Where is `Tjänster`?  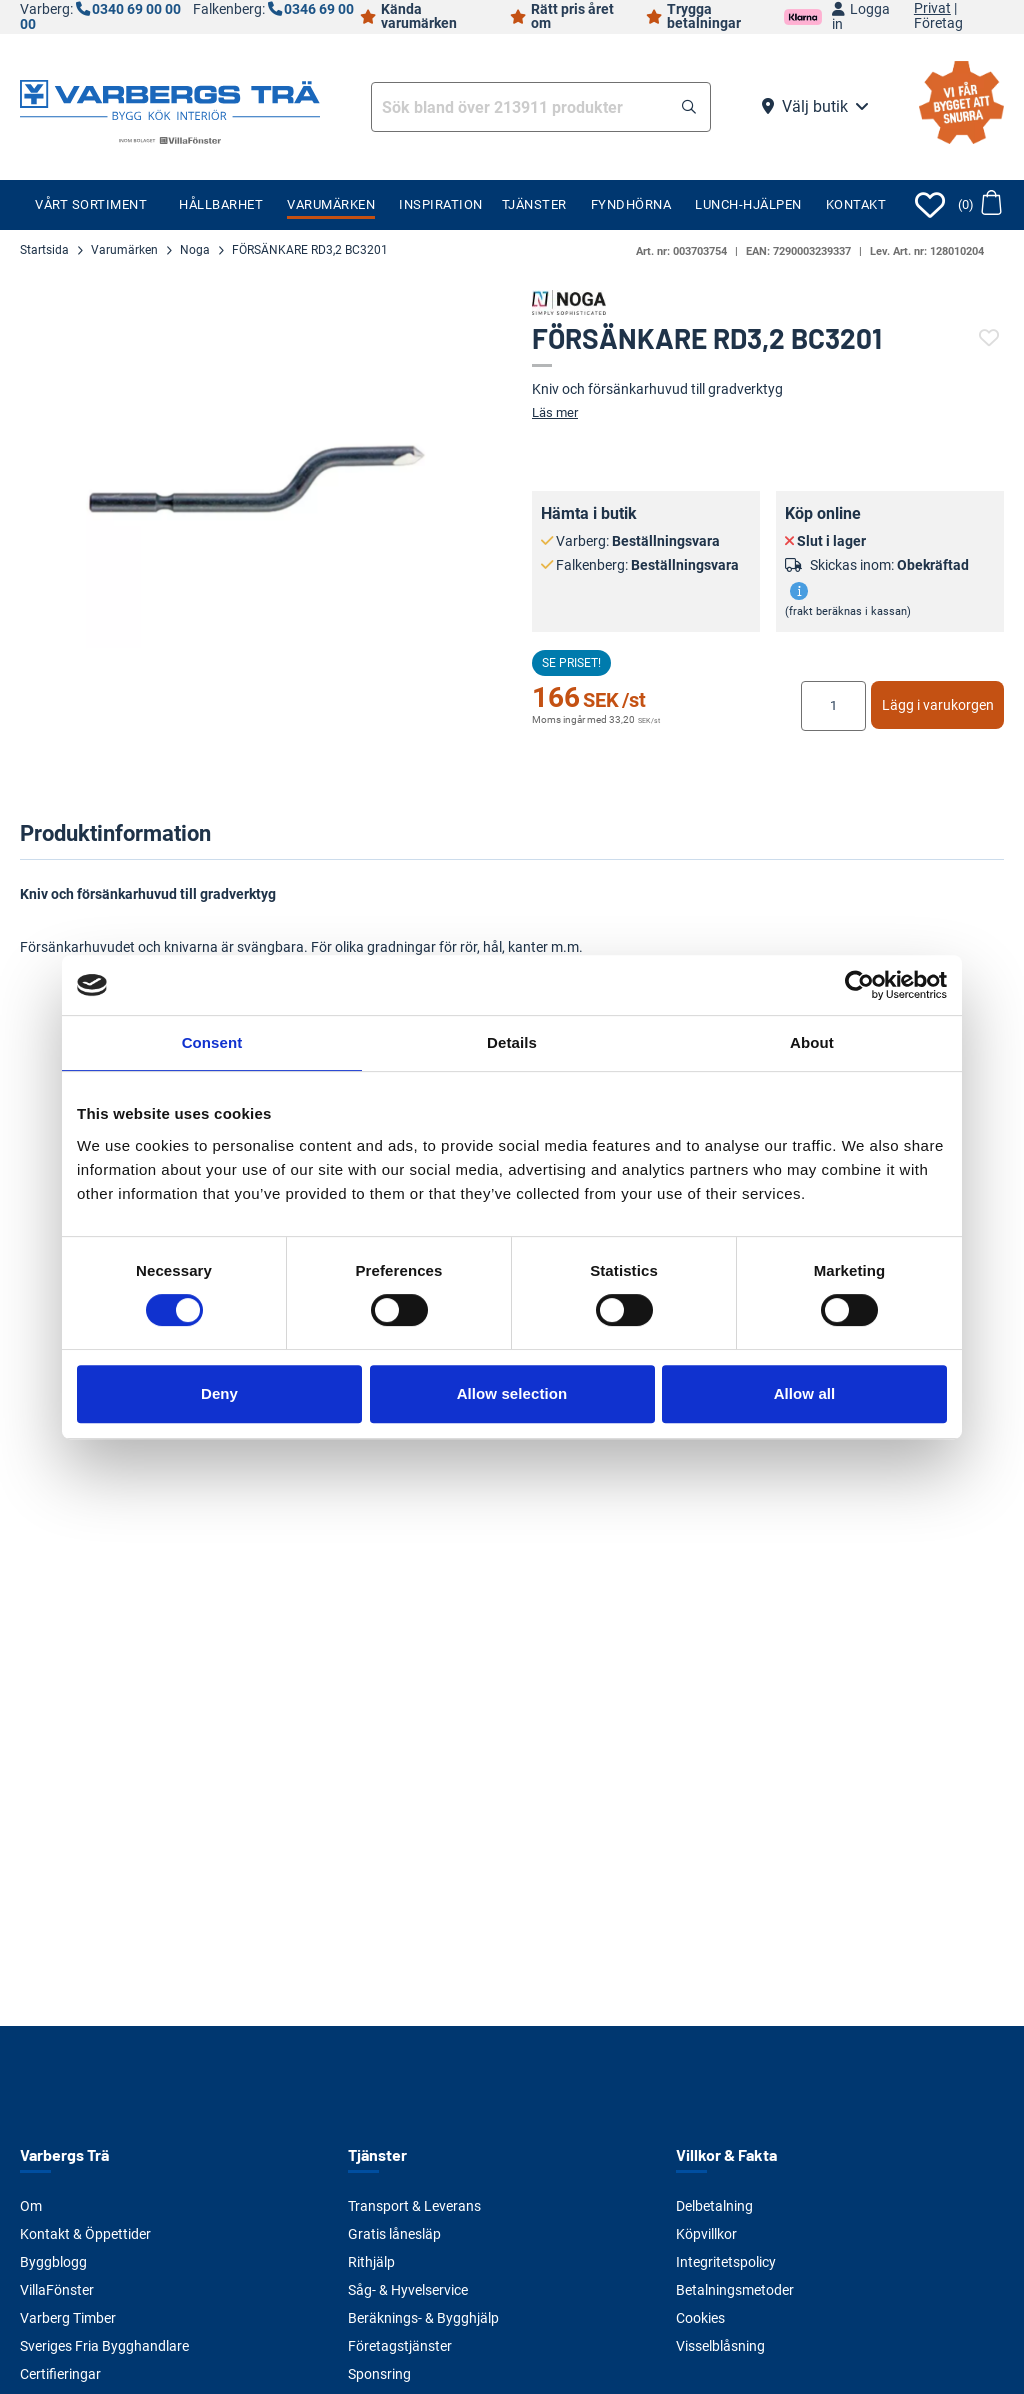 Tjänster is located at coordinates (534, 204).